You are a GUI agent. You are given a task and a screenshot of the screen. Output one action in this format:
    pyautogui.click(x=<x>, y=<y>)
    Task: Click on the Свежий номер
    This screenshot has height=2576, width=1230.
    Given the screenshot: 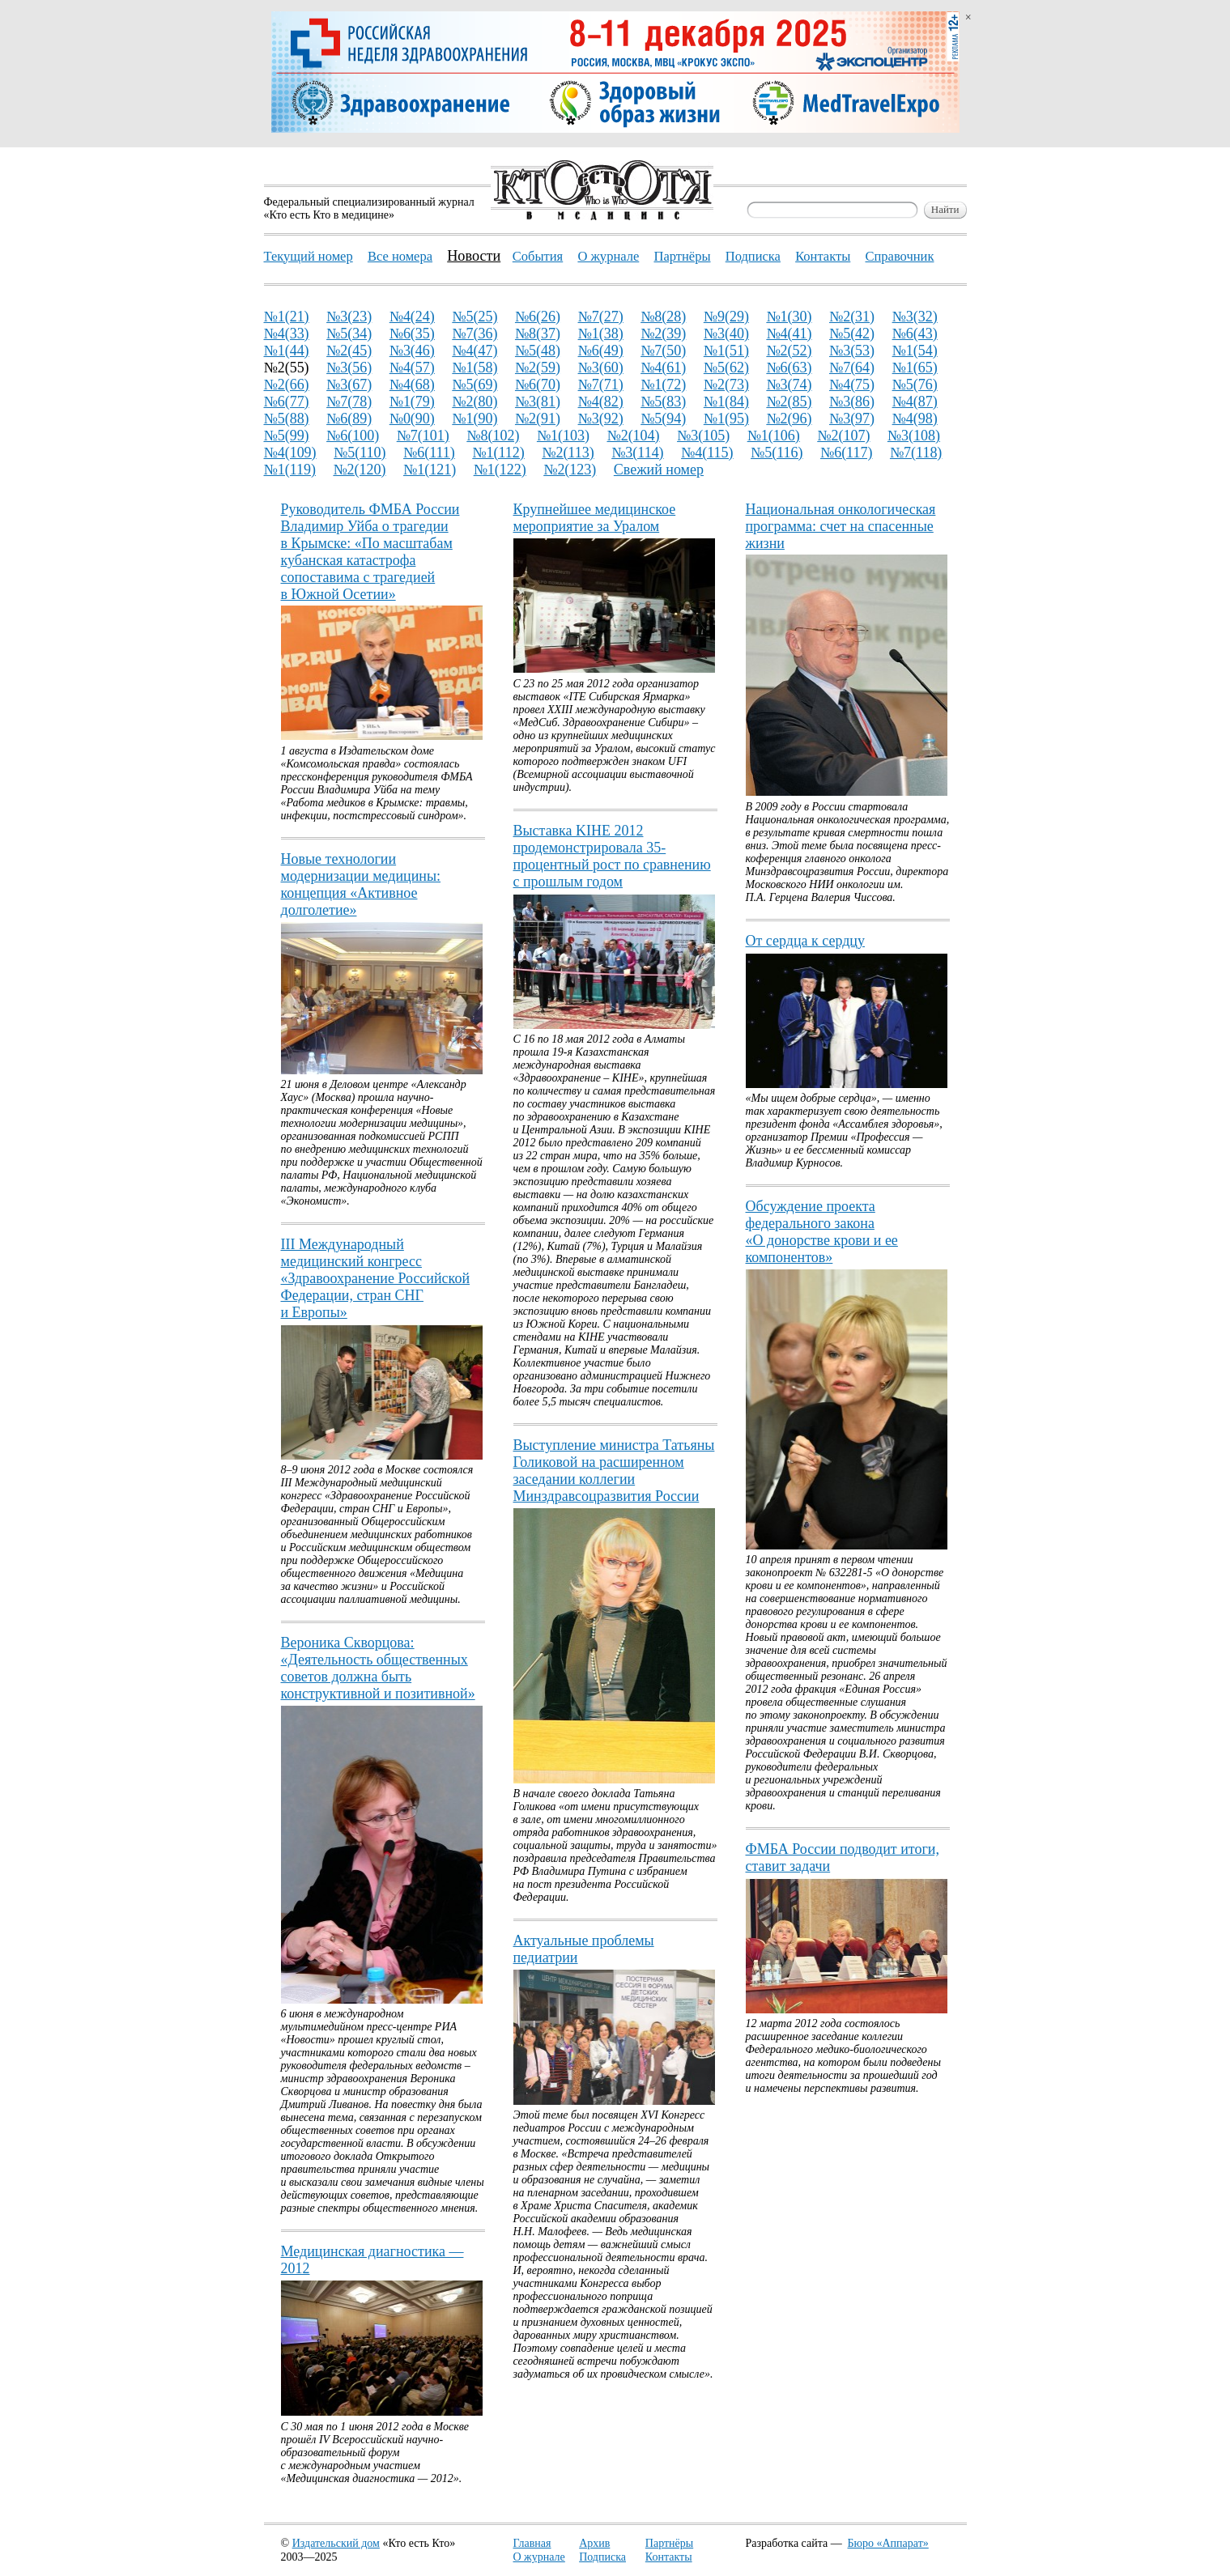 What is the action you would take?
    pyautogui.click(x=659, y=469)
    